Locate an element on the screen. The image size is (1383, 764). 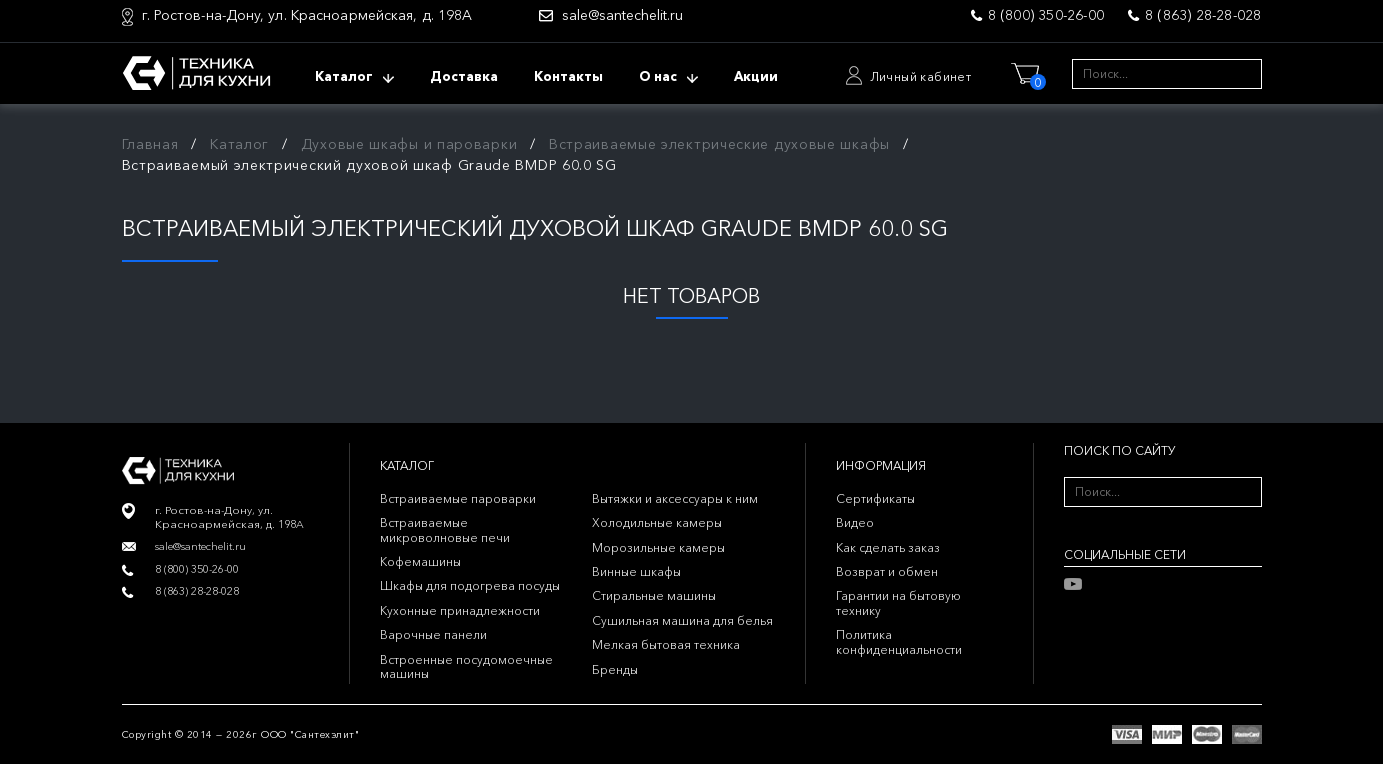
Духовые шкафы и пароварки is located at coordinates (409, 144).